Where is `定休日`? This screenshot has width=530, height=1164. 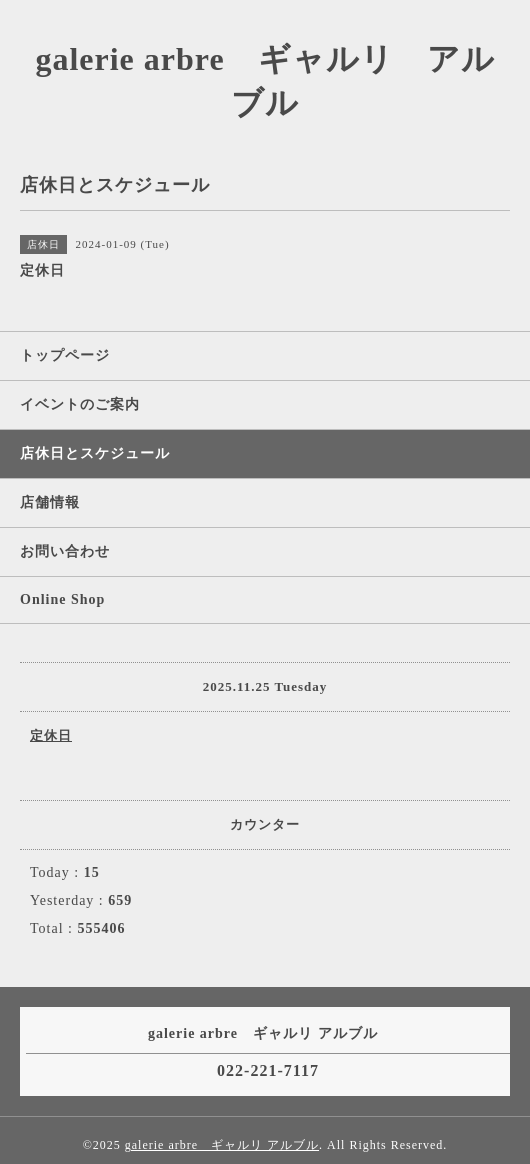 定休日 is located at coordinates (51, 735).